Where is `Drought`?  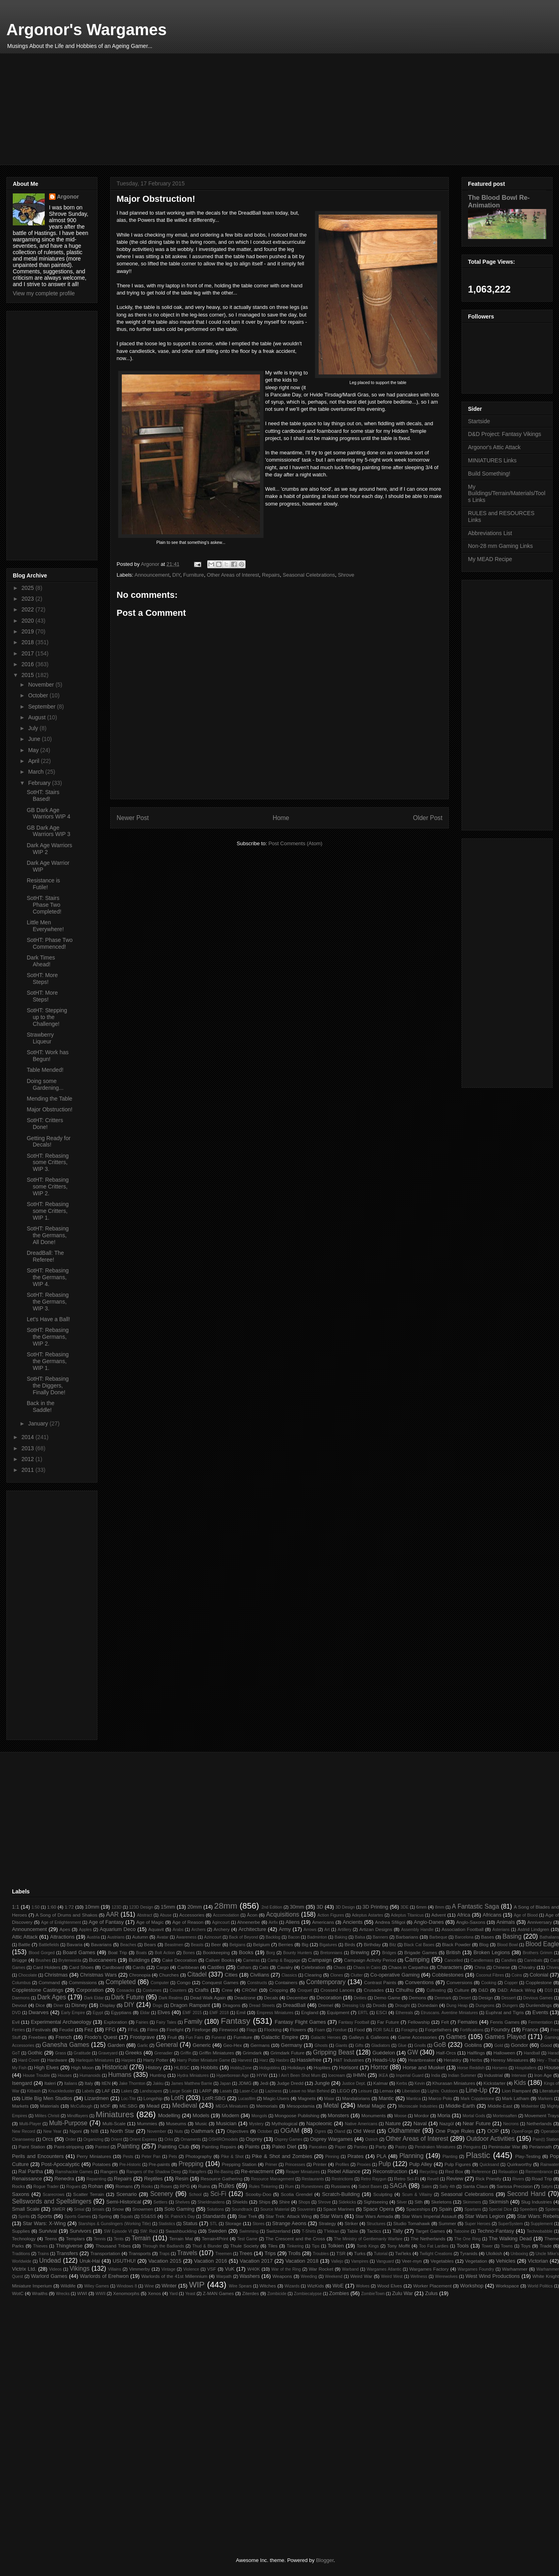 Drought is located at coordinates (402, 2005).